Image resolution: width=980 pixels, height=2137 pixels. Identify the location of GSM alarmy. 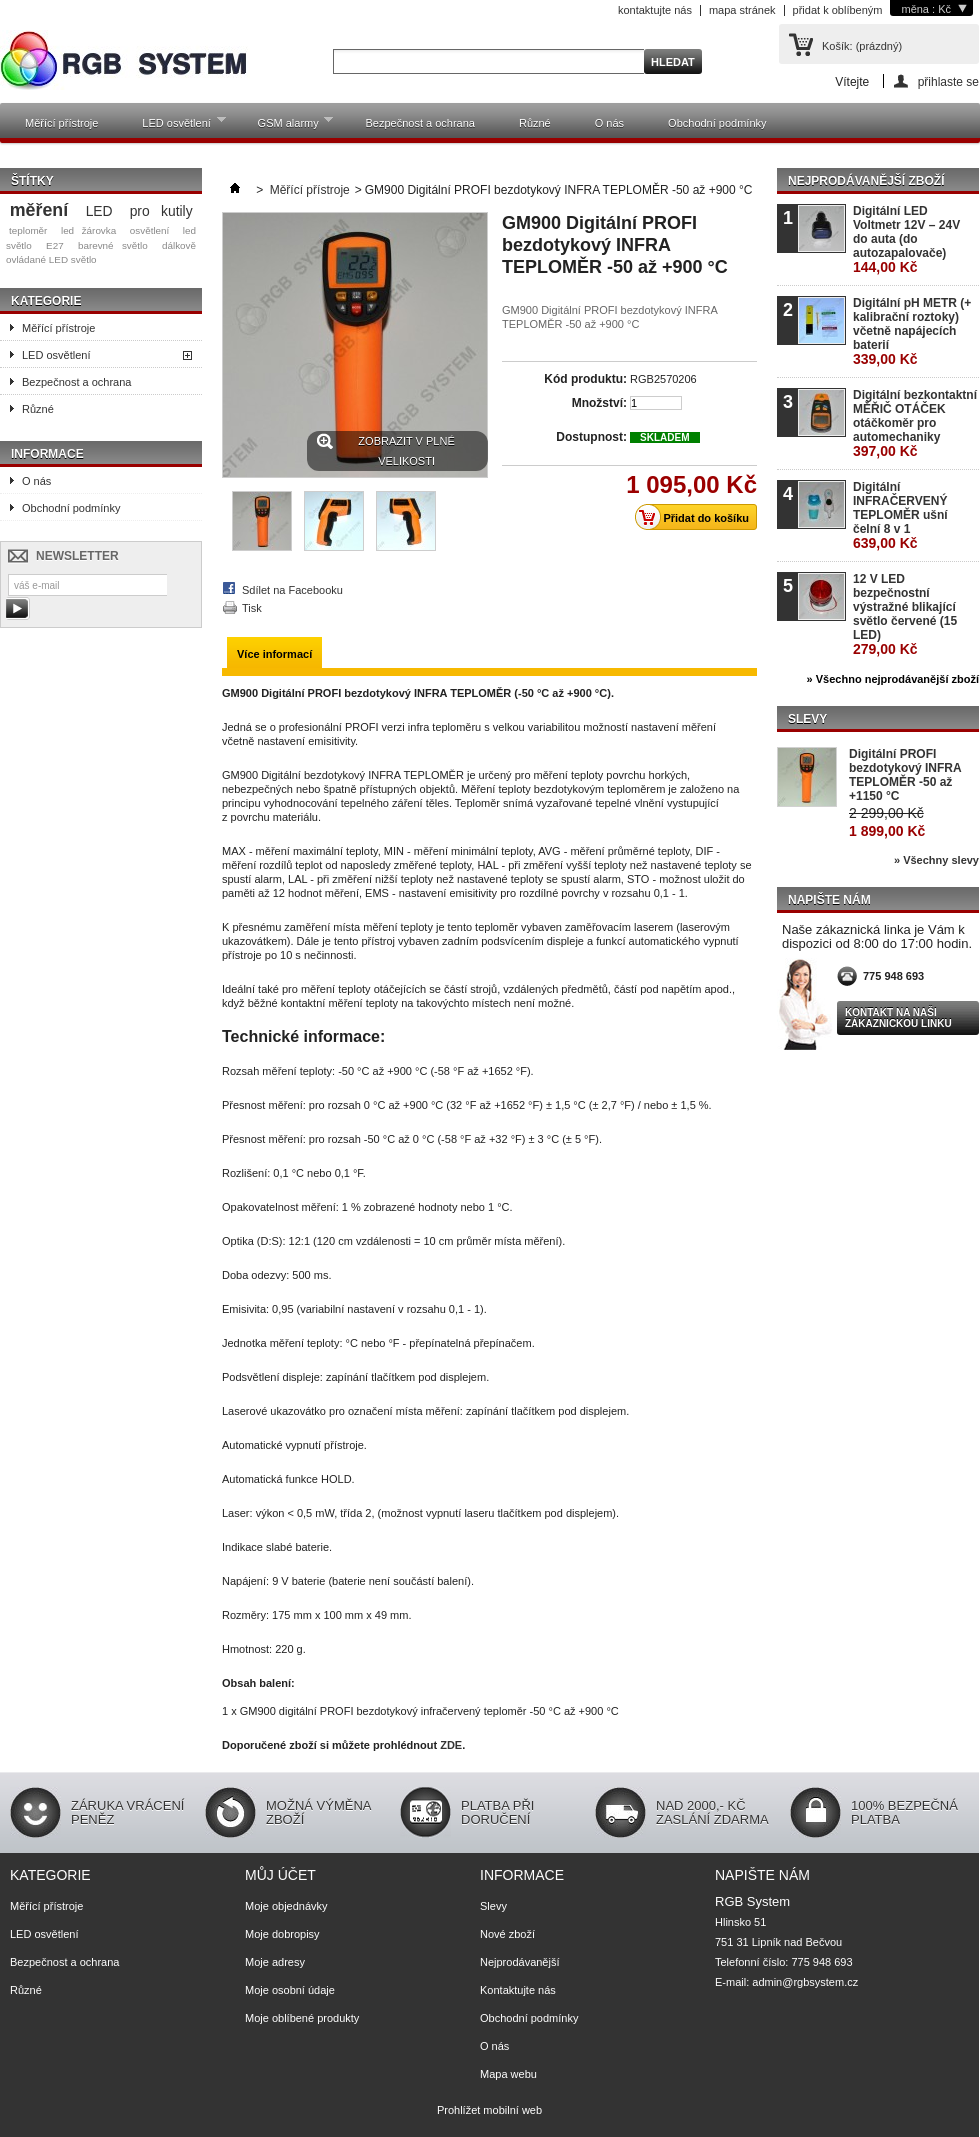
(286, 127).